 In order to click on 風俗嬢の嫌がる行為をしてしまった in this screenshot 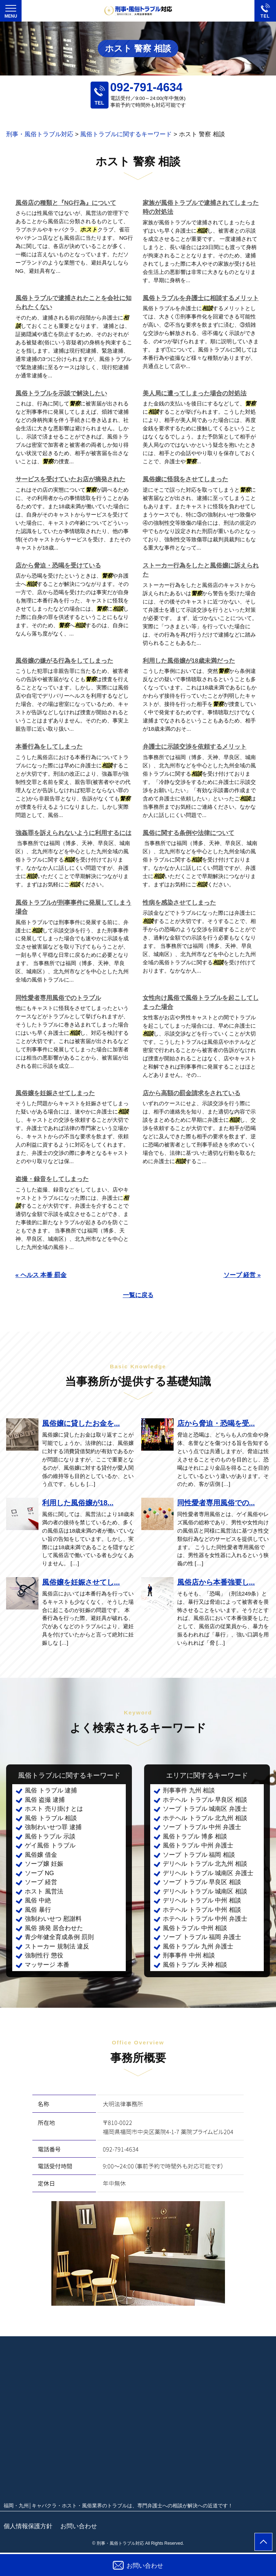, I will do `click(64, 660)`.